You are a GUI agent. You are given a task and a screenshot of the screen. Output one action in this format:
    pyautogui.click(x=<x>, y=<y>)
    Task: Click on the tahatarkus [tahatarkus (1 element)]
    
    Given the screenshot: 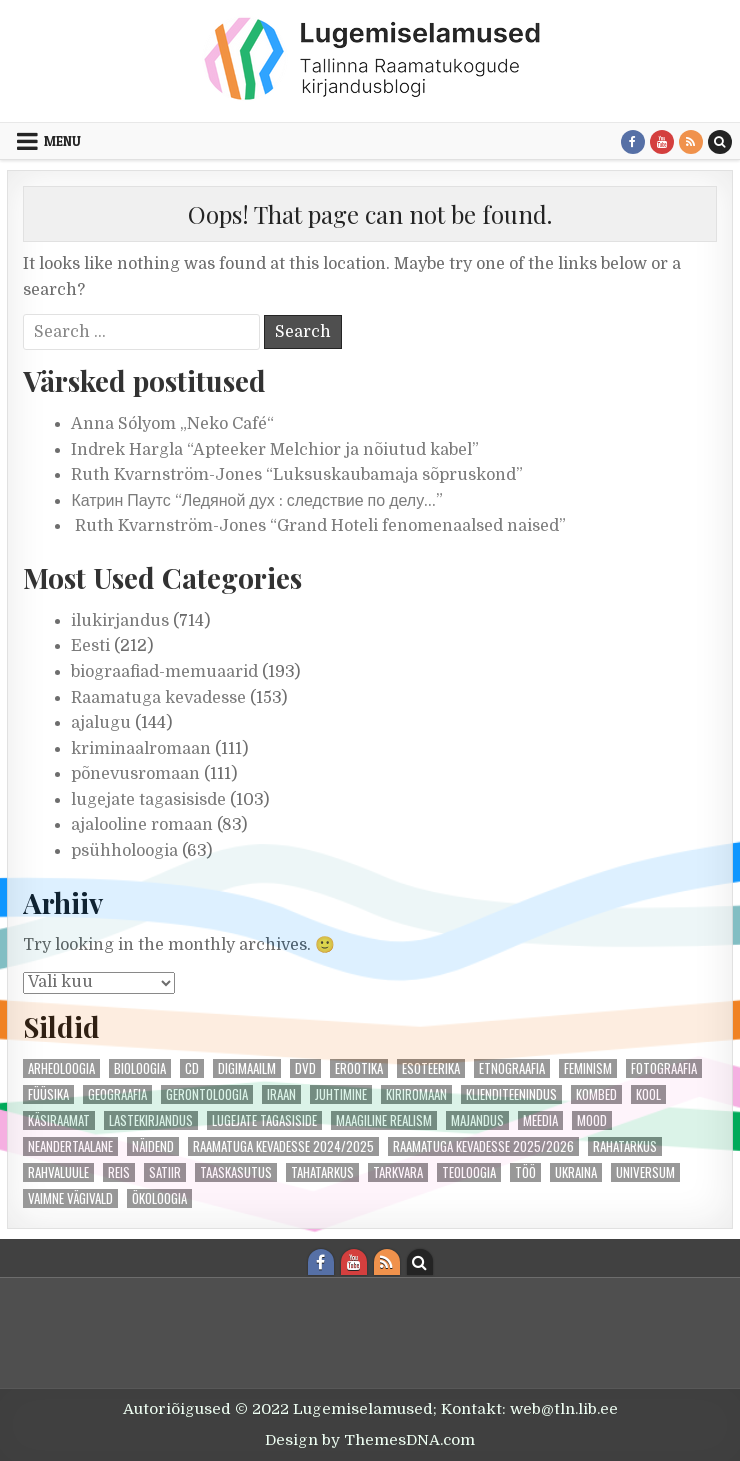 What is the action you would take?
    pyautogui.click(x=322, y=1172)
    